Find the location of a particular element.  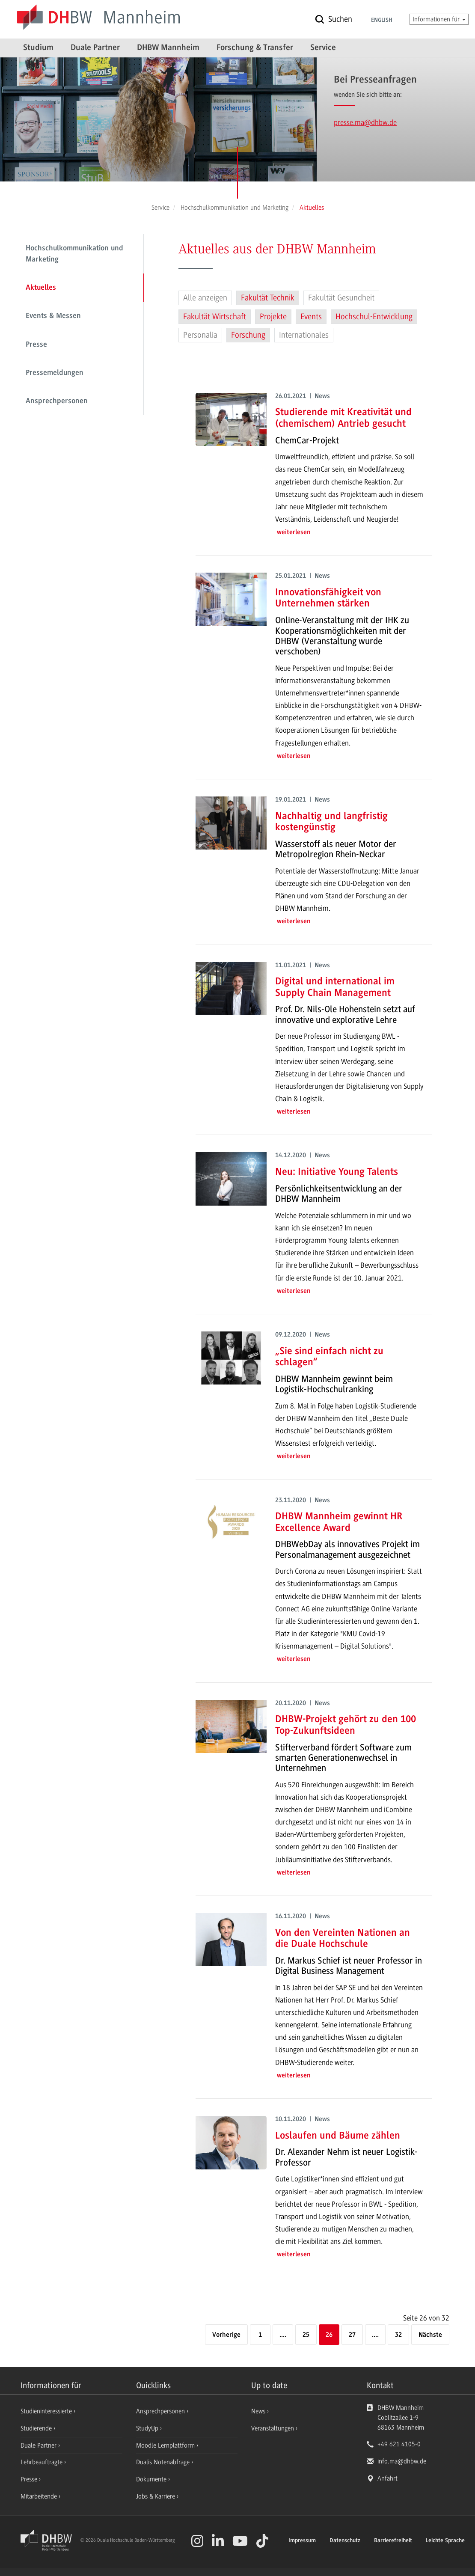

Duale Partner is located at coordinates (95, 48).